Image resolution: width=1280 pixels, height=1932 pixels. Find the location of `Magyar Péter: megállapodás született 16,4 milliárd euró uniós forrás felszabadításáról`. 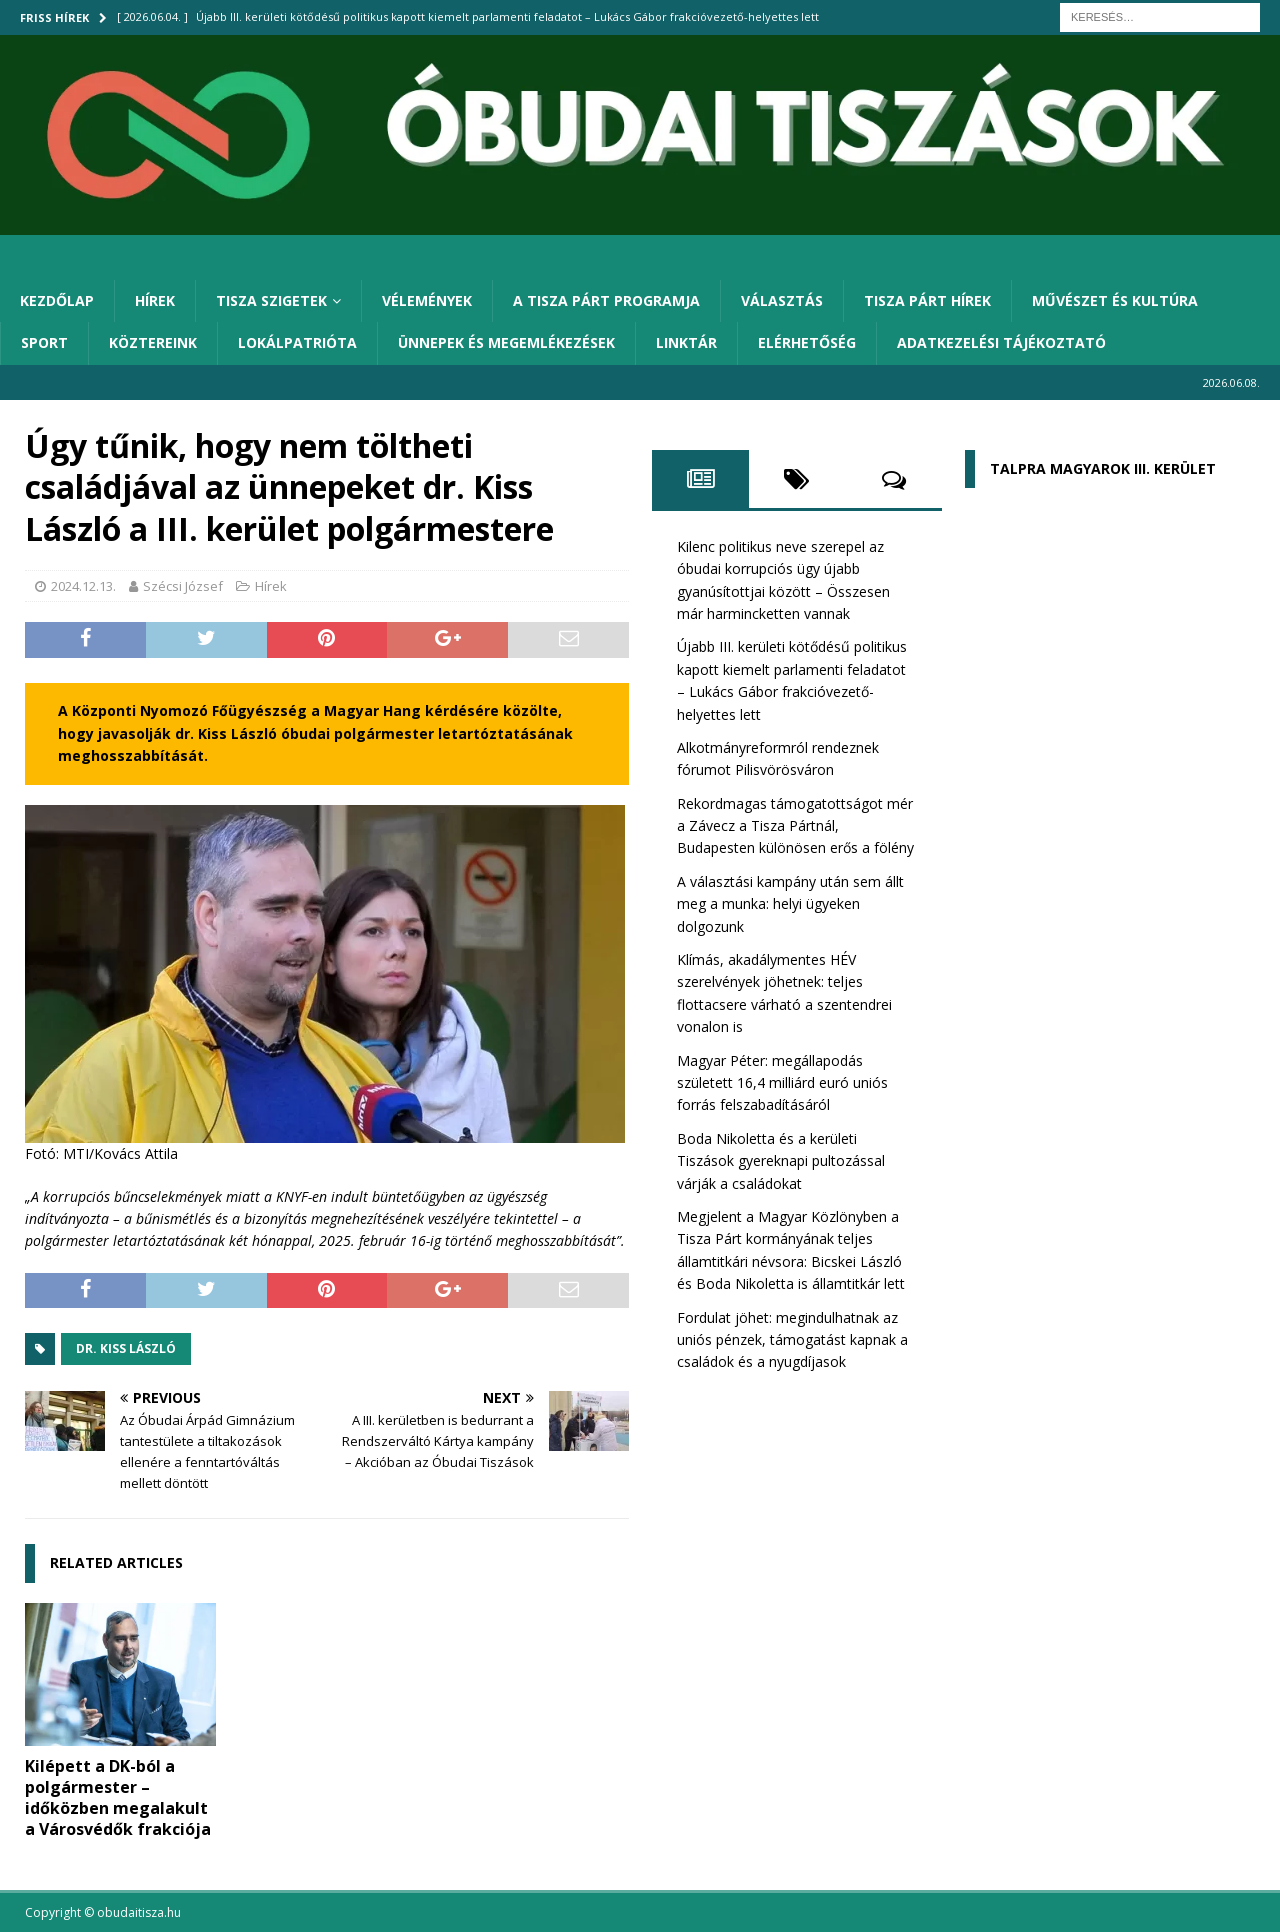

Magyar Péter: megállapodás született 16,4 milliárd euró uniós forrás felszabadításáról is located at coordinates (782, 1083).